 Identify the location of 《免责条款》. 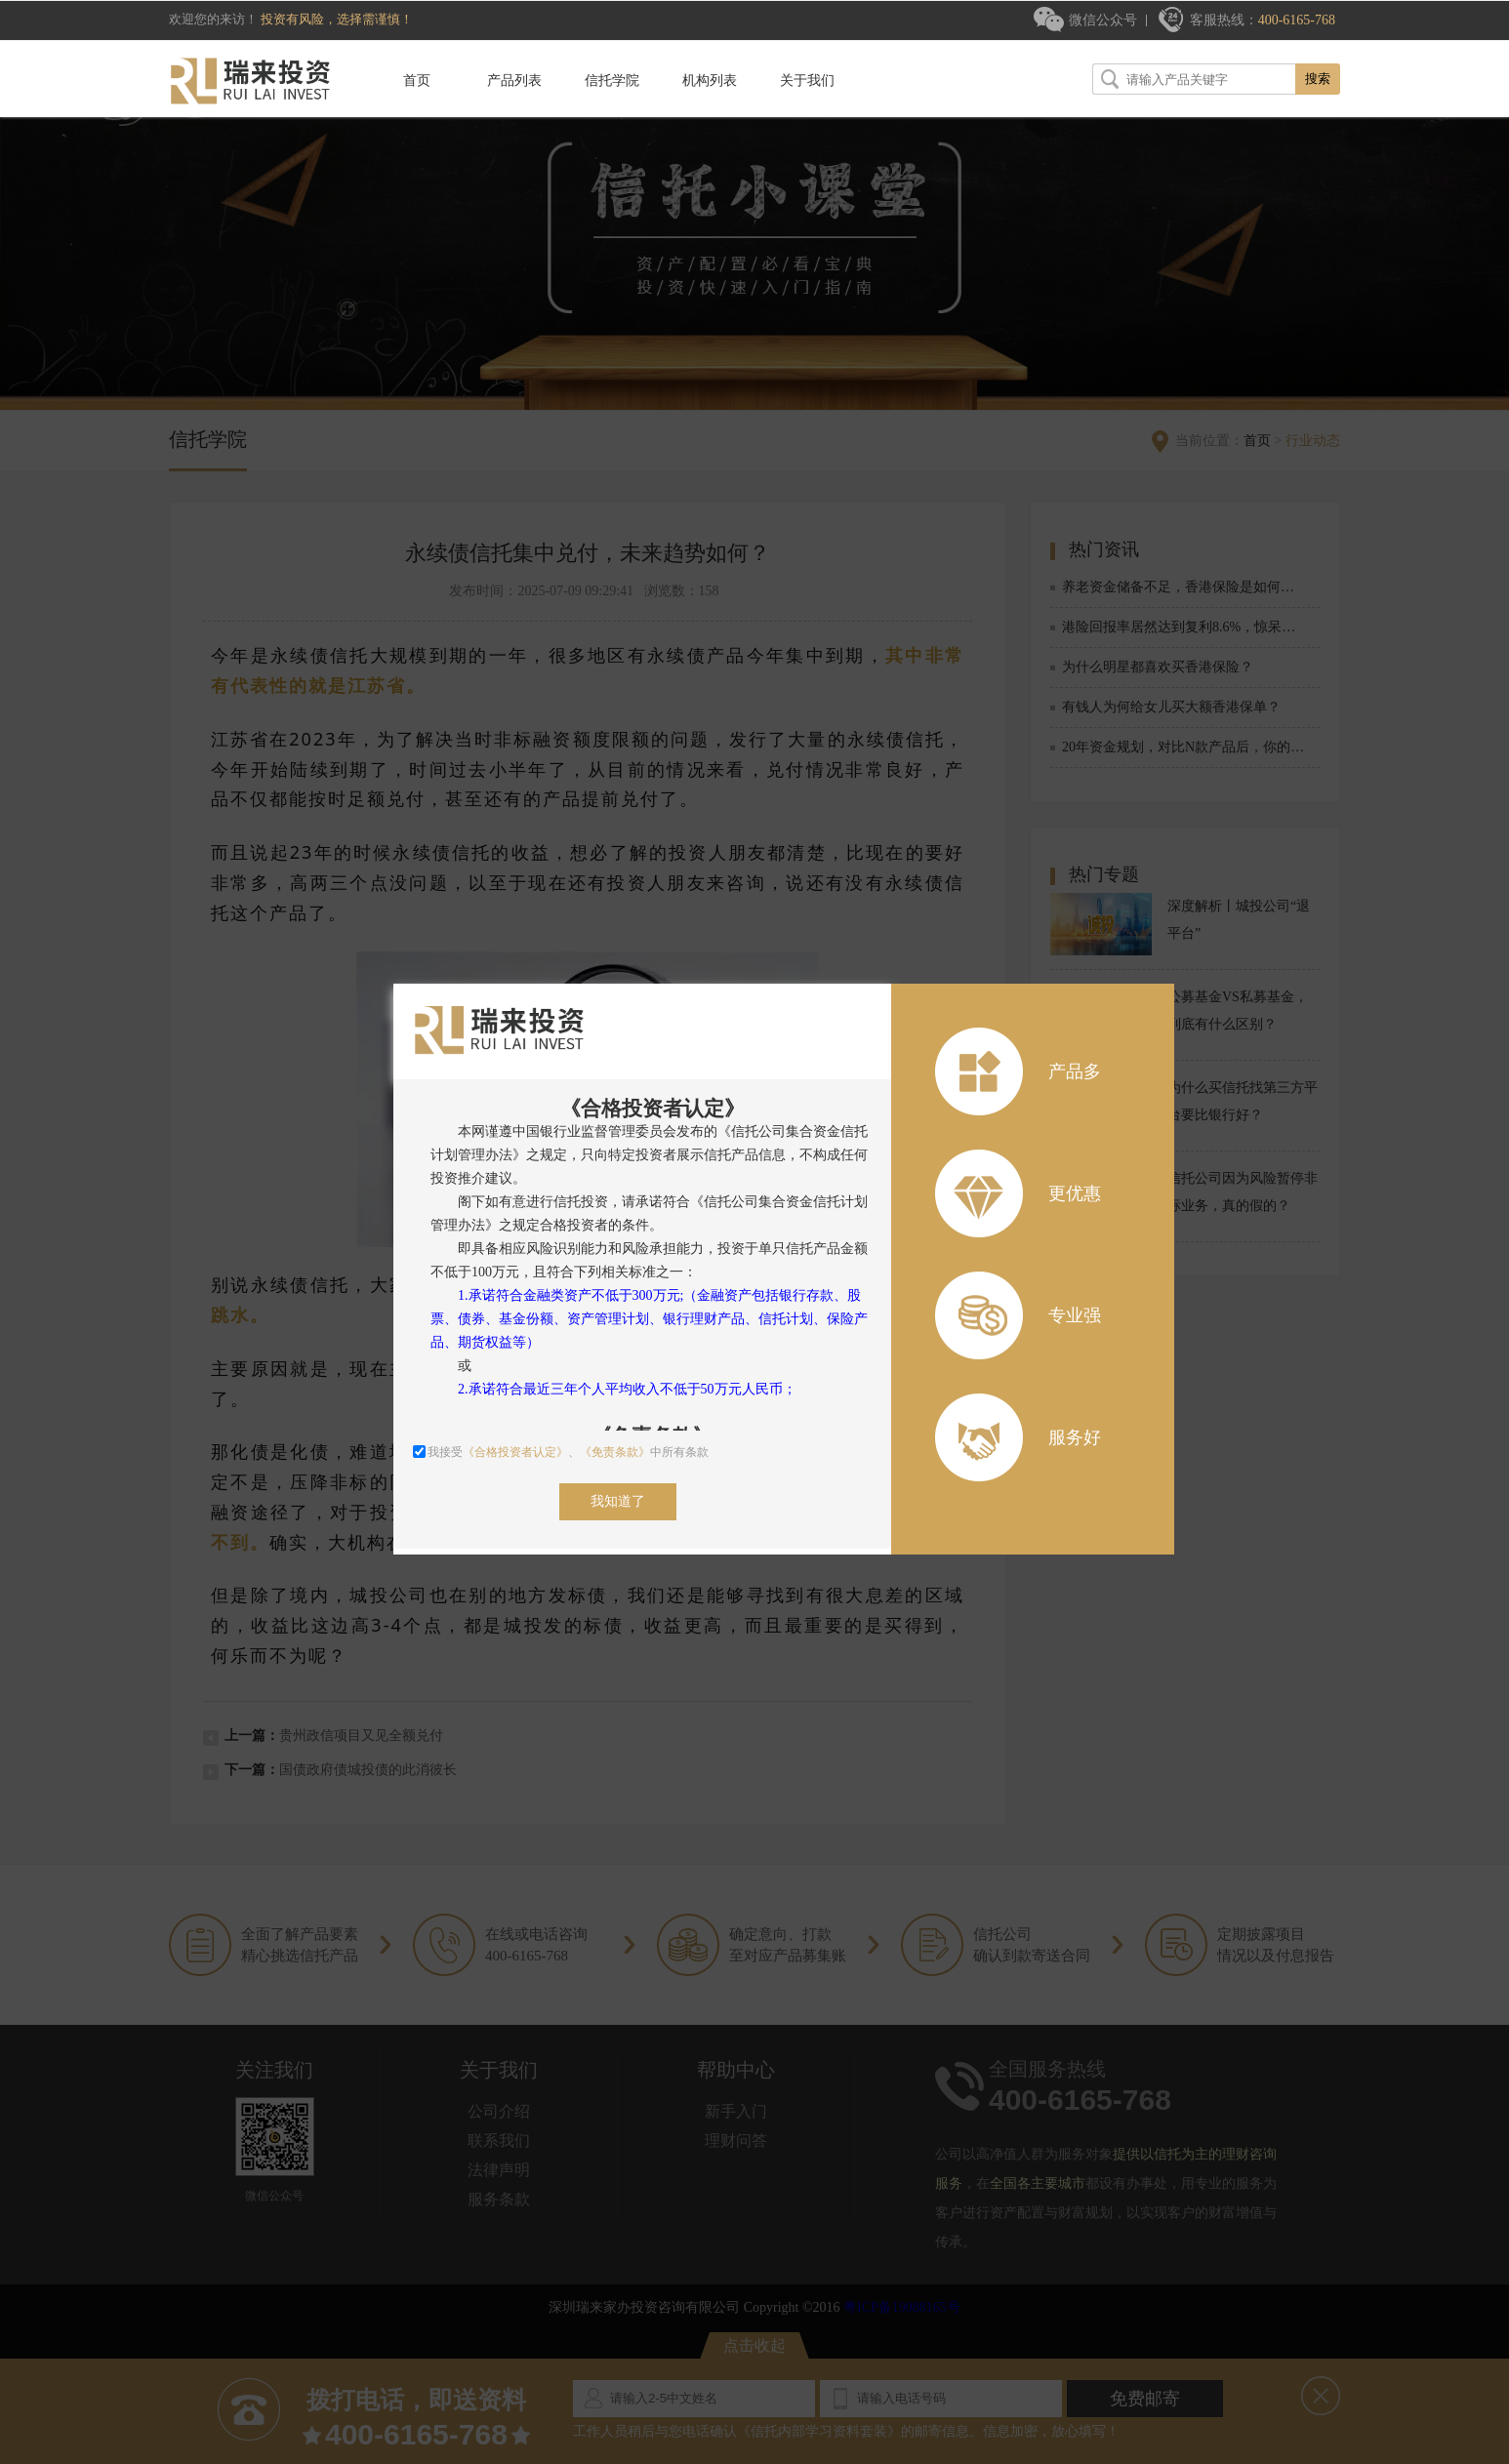
(615, 1452).